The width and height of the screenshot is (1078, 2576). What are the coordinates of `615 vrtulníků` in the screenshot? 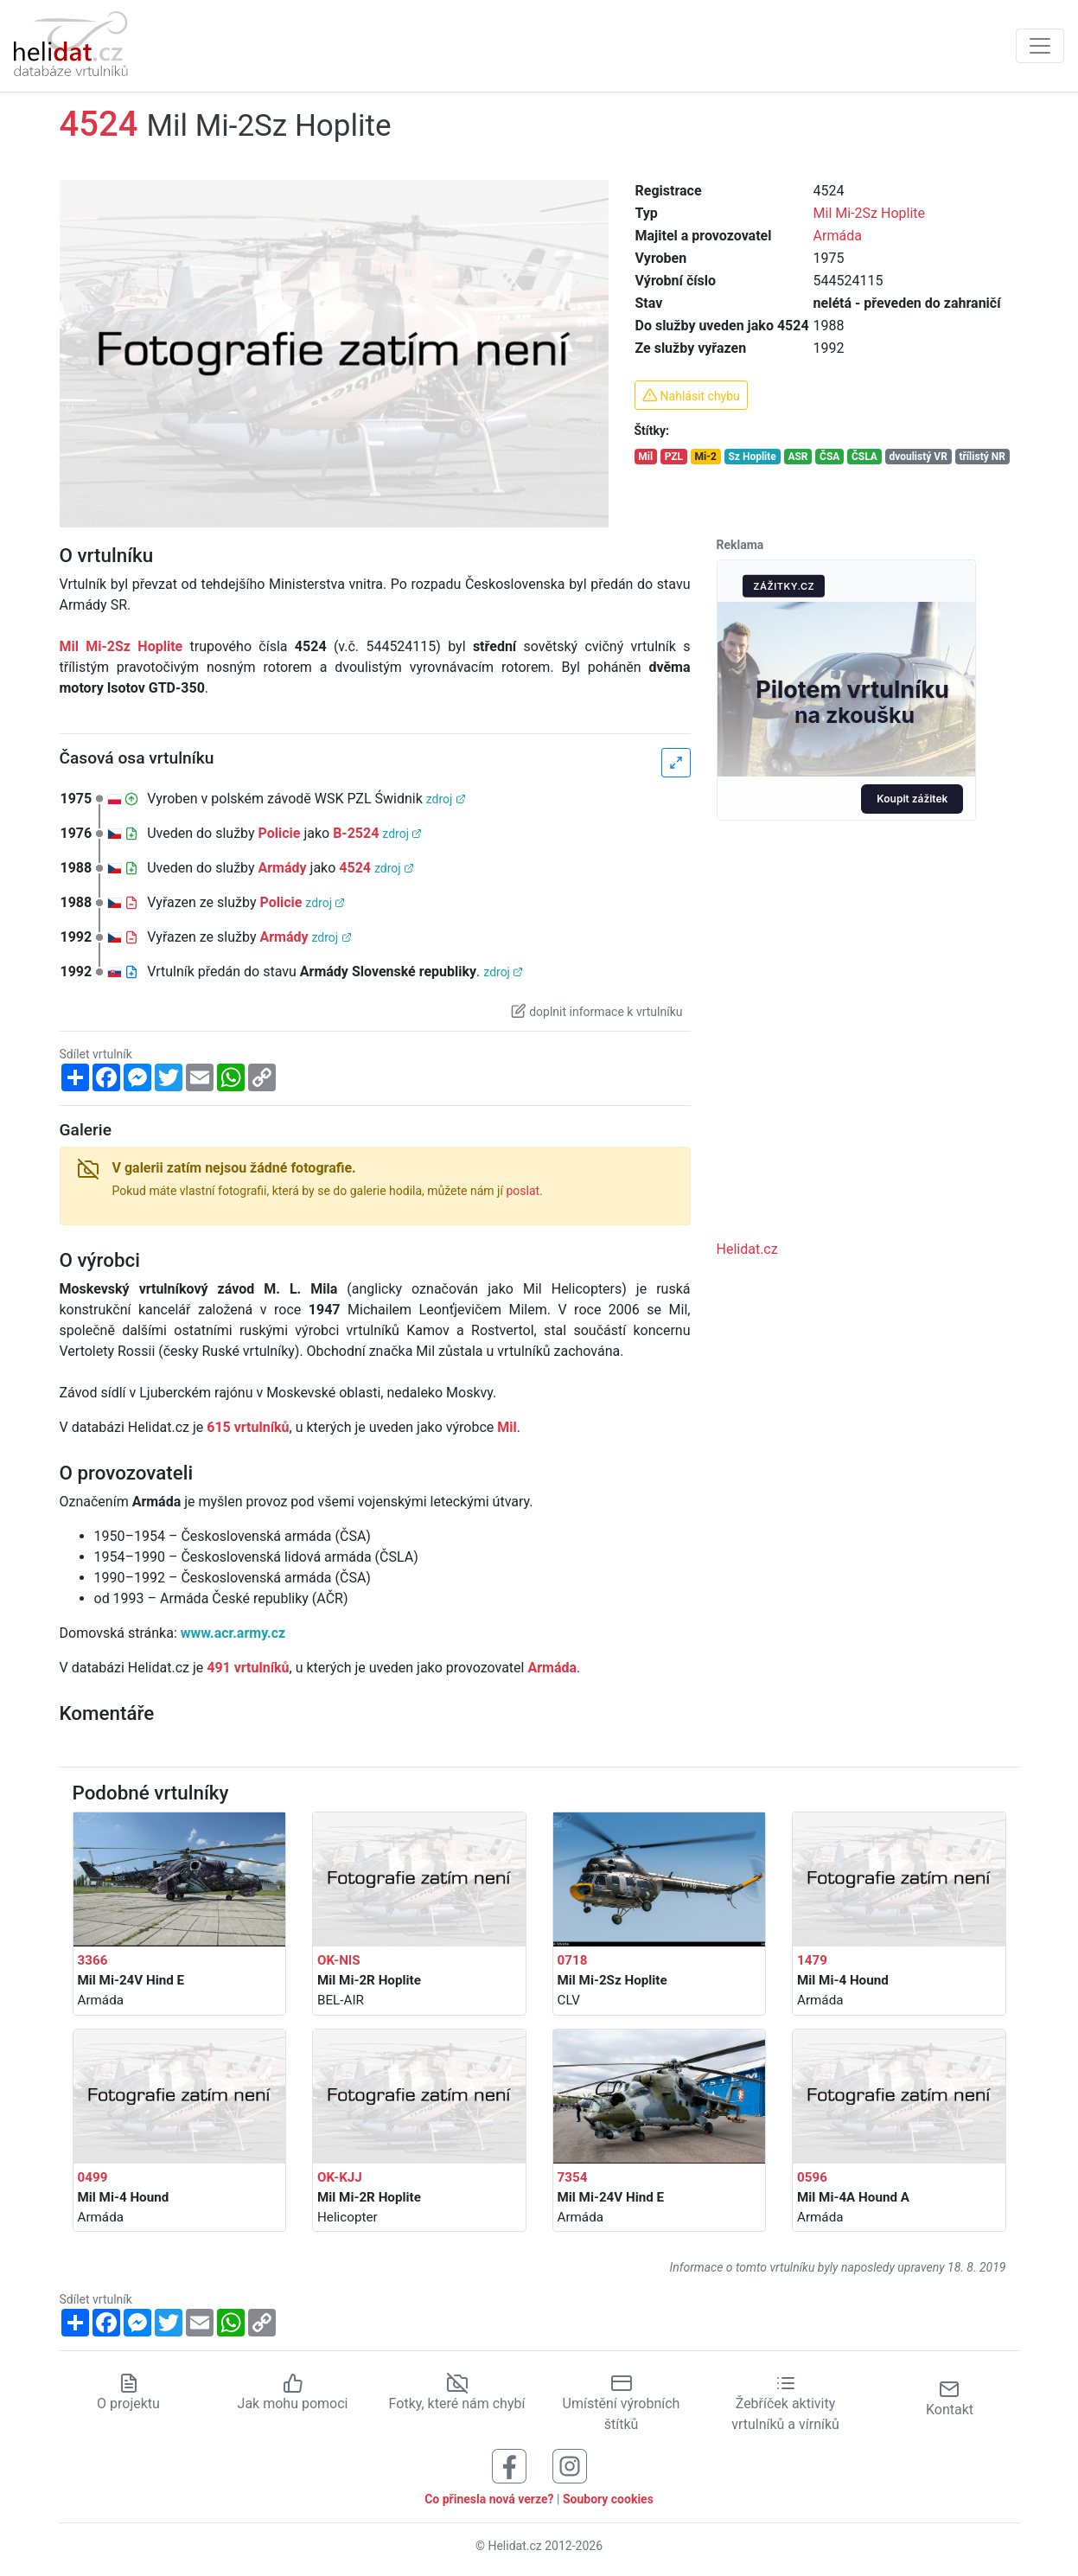 It's located at (248, 1427).